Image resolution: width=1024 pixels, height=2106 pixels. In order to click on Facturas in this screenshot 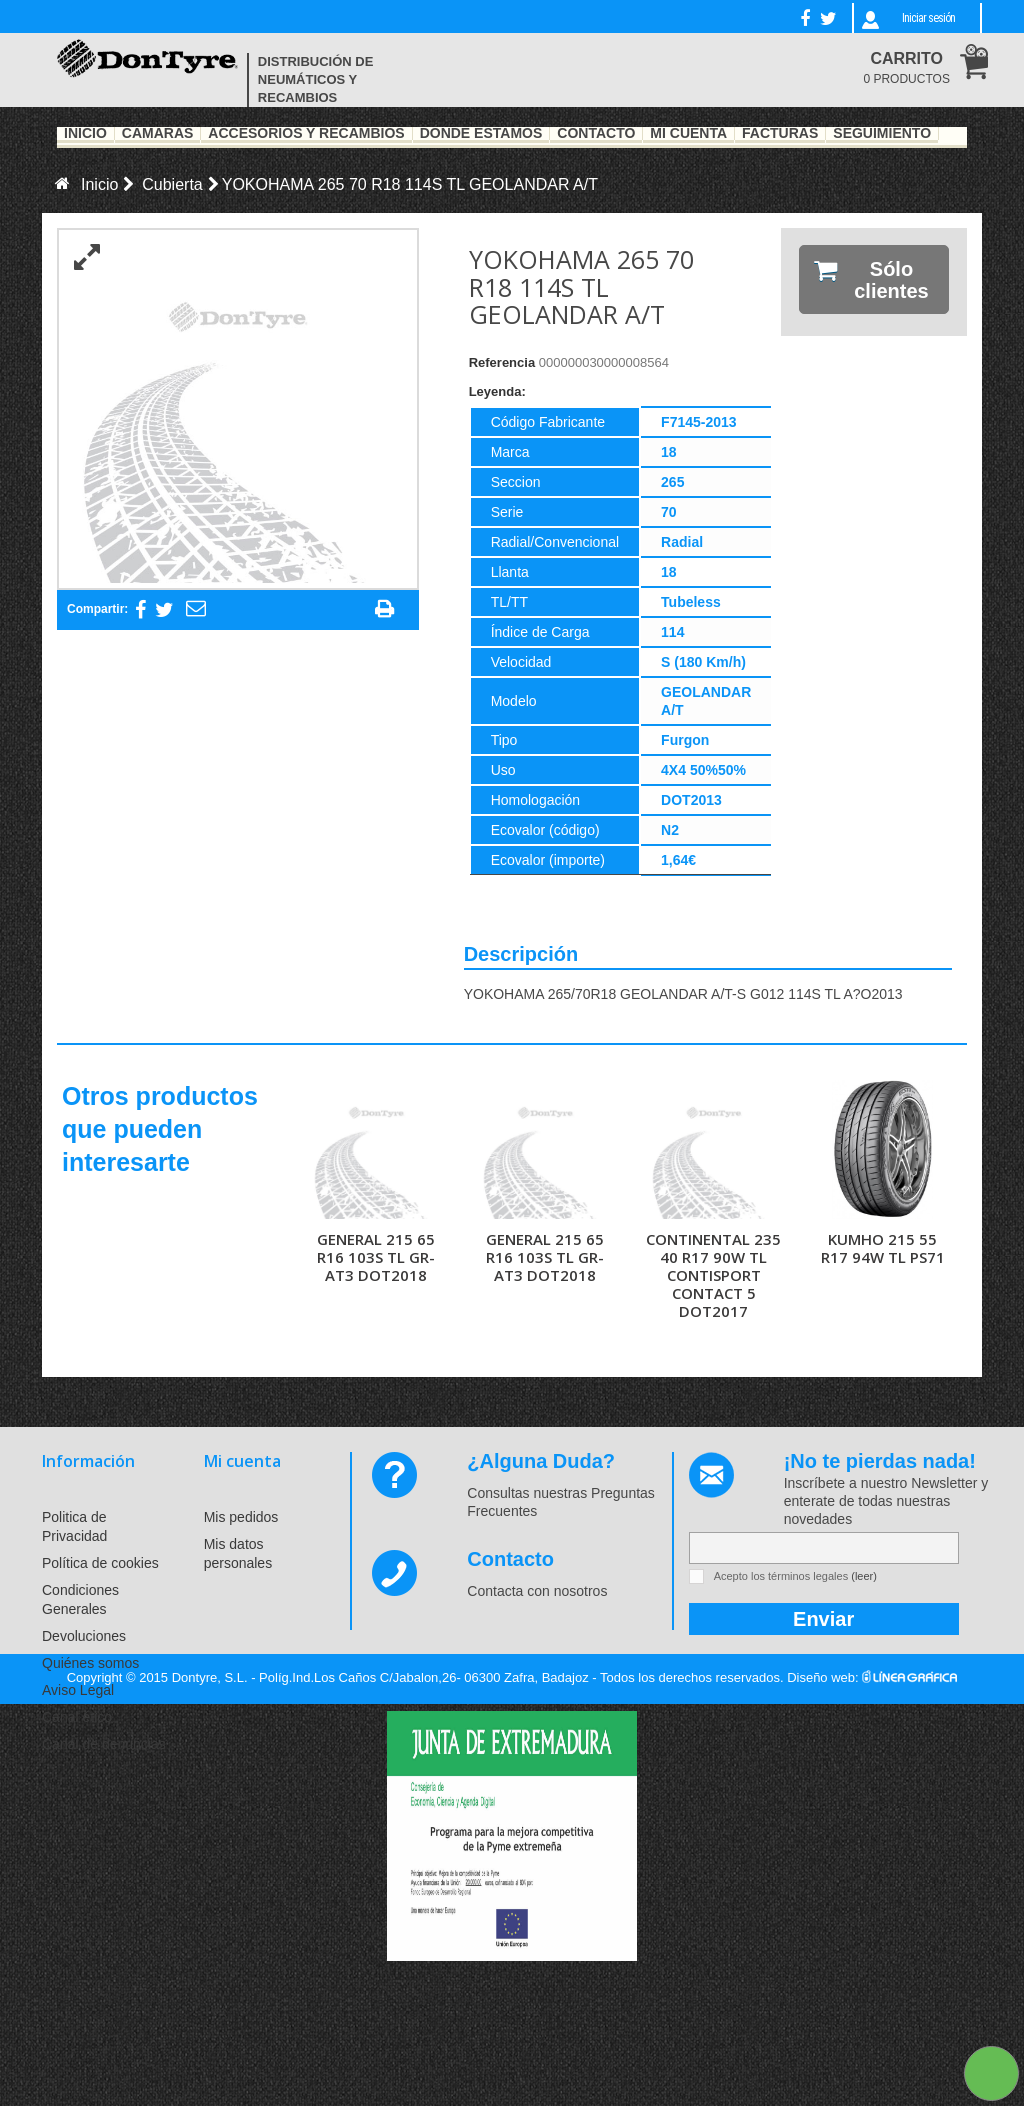, I will do `click(780, 134)`.